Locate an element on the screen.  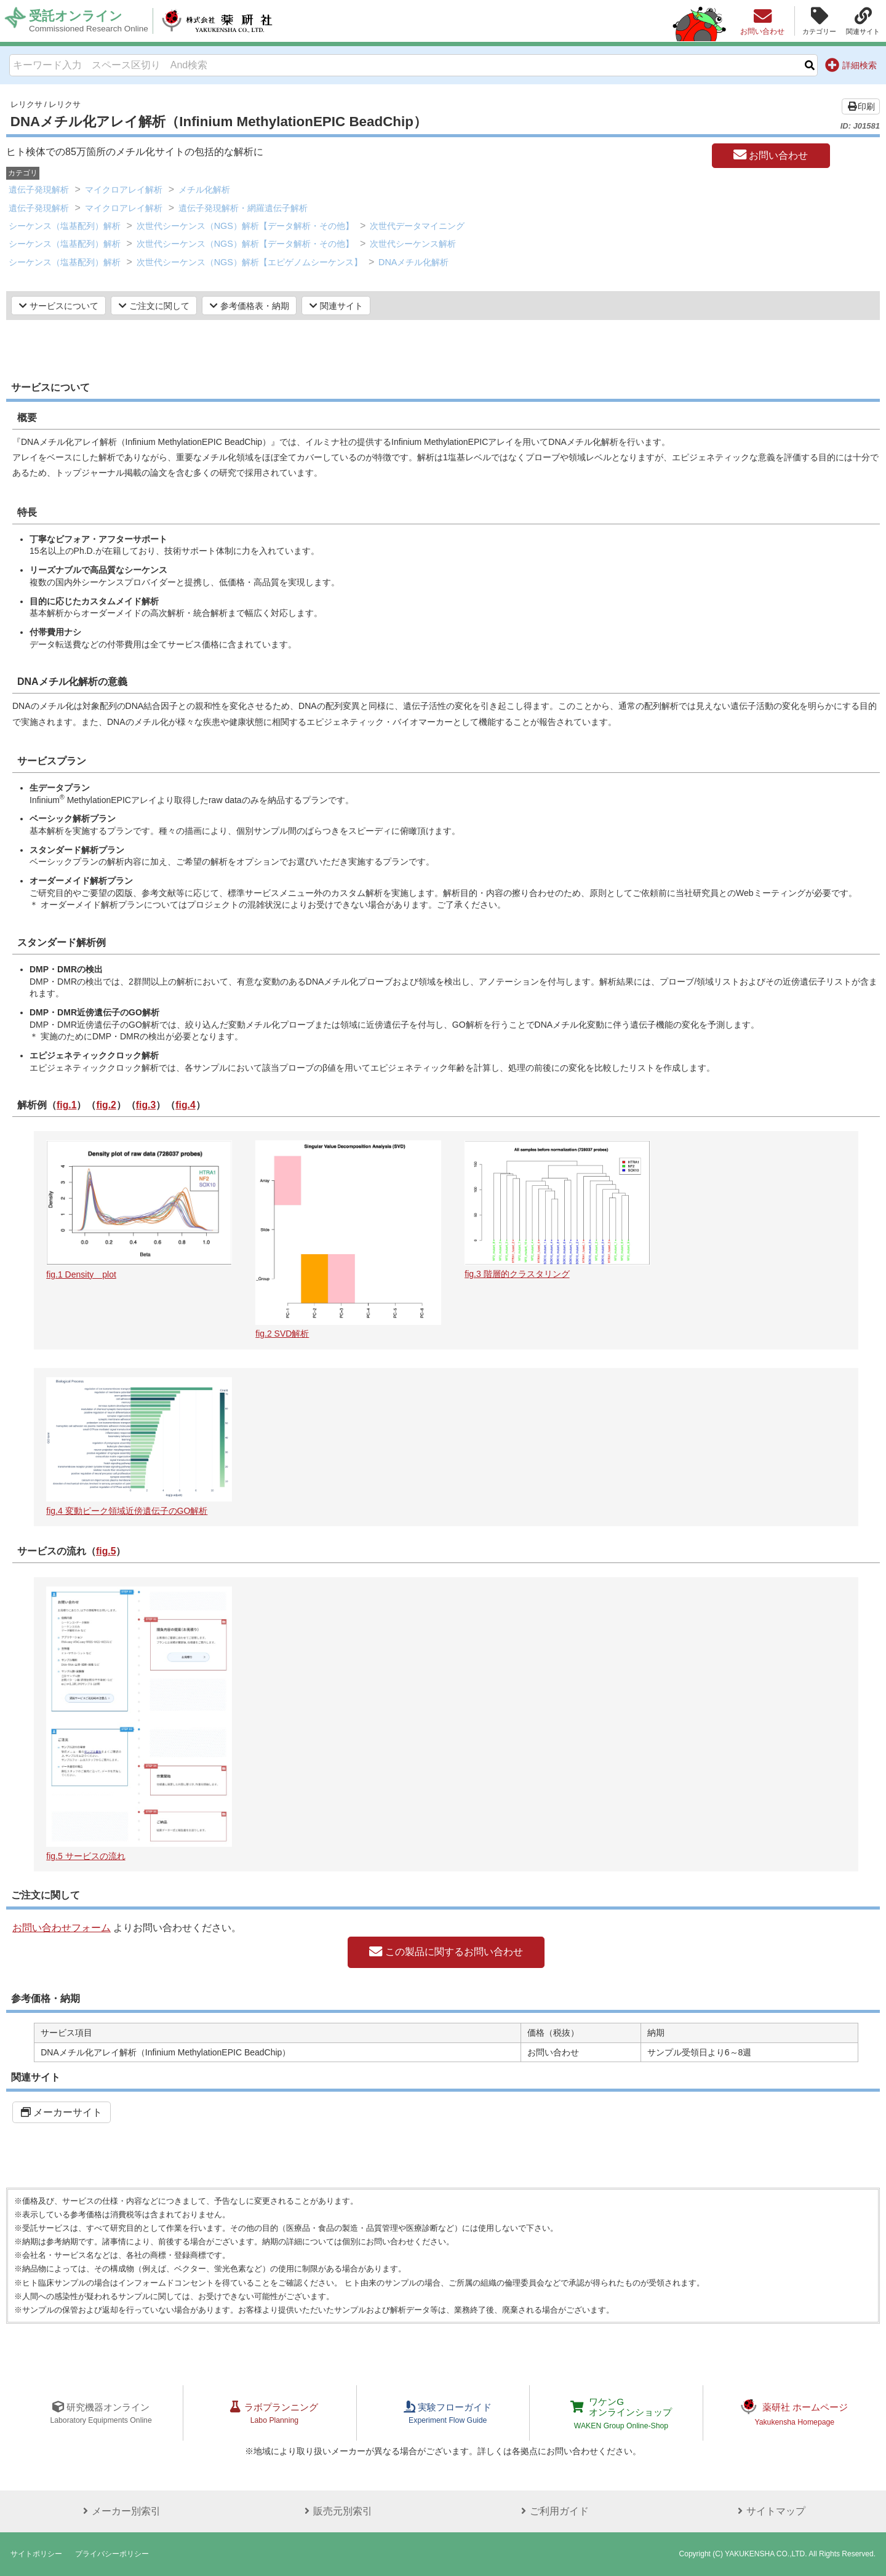
次世代シーケンス（NGS）解析【データ解析・その他】 is located at coordinates (245, 226).